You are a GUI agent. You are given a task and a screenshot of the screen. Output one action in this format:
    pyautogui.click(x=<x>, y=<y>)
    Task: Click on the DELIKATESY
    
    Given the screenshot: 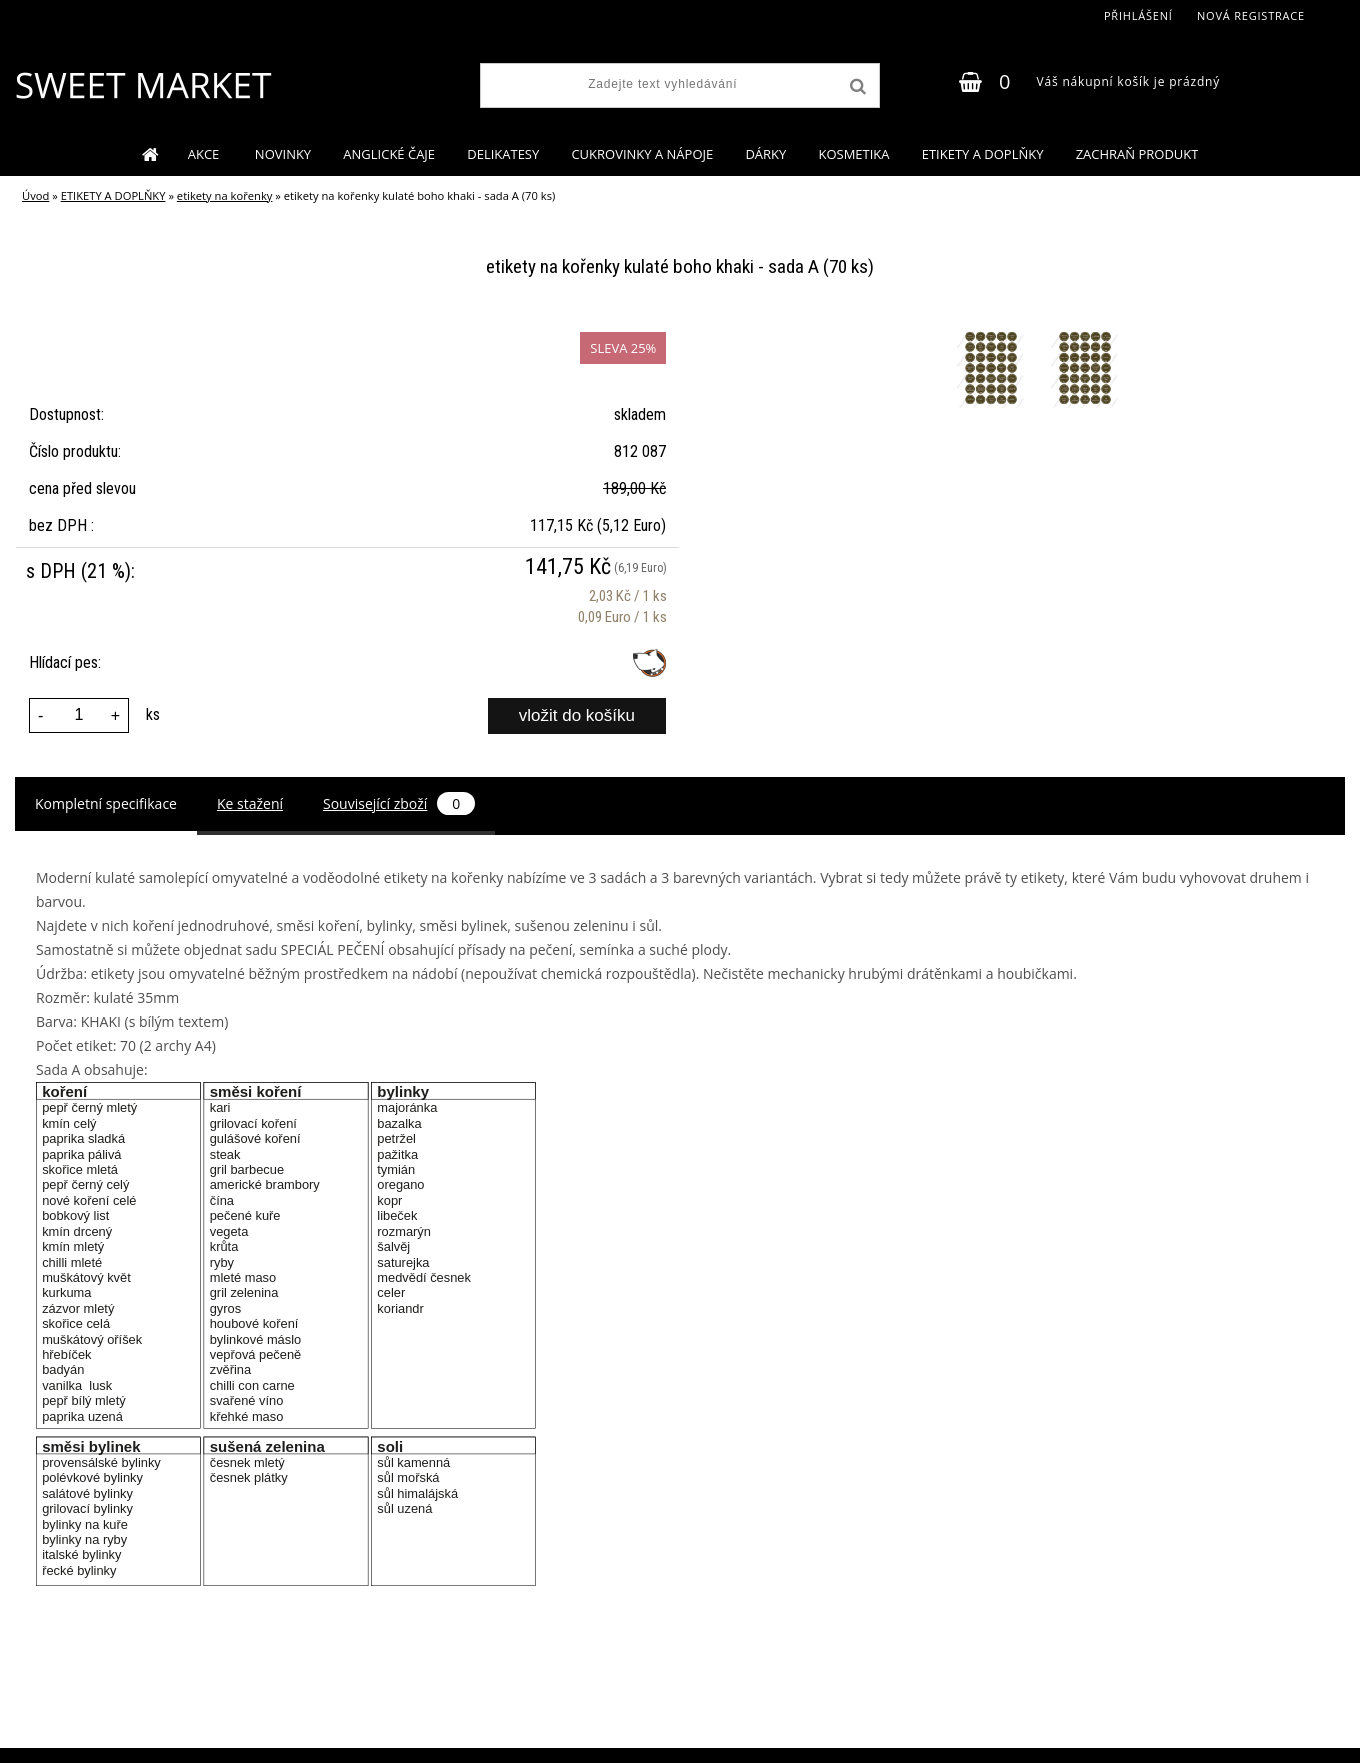 What is the action you would take?
    pyautogui.click(x=503, y=154)
    